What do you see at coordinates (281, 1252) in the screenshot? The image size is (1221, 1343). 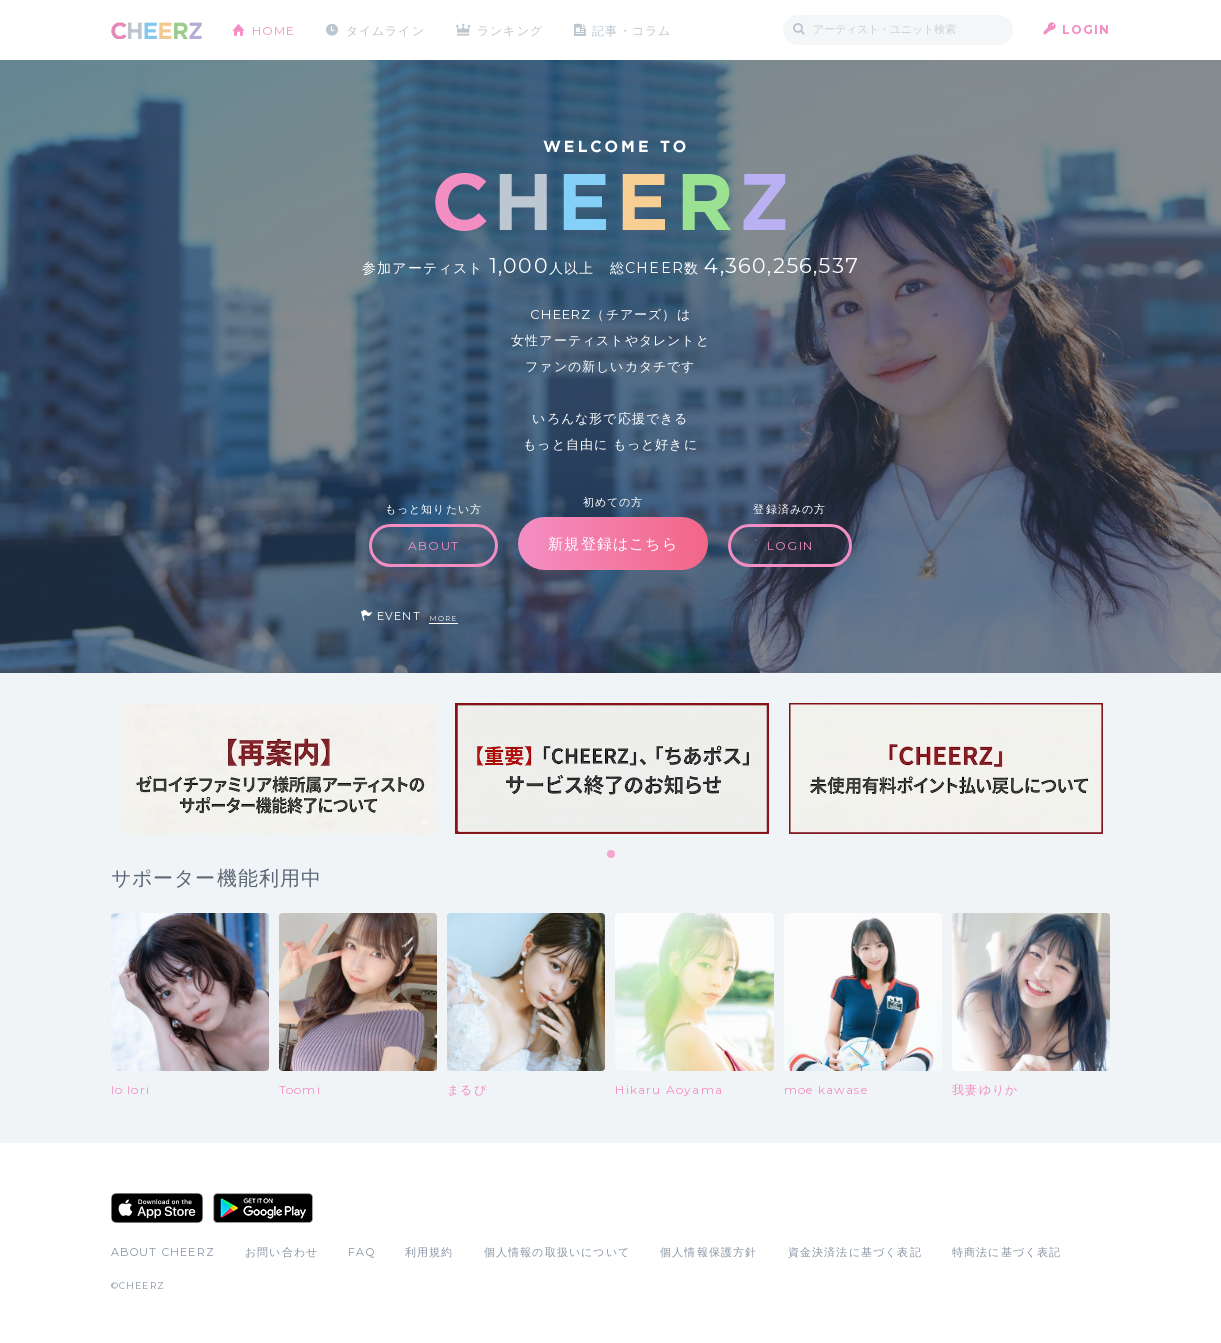 I see `お問い合わせ` at bounding box center [281, 1252].